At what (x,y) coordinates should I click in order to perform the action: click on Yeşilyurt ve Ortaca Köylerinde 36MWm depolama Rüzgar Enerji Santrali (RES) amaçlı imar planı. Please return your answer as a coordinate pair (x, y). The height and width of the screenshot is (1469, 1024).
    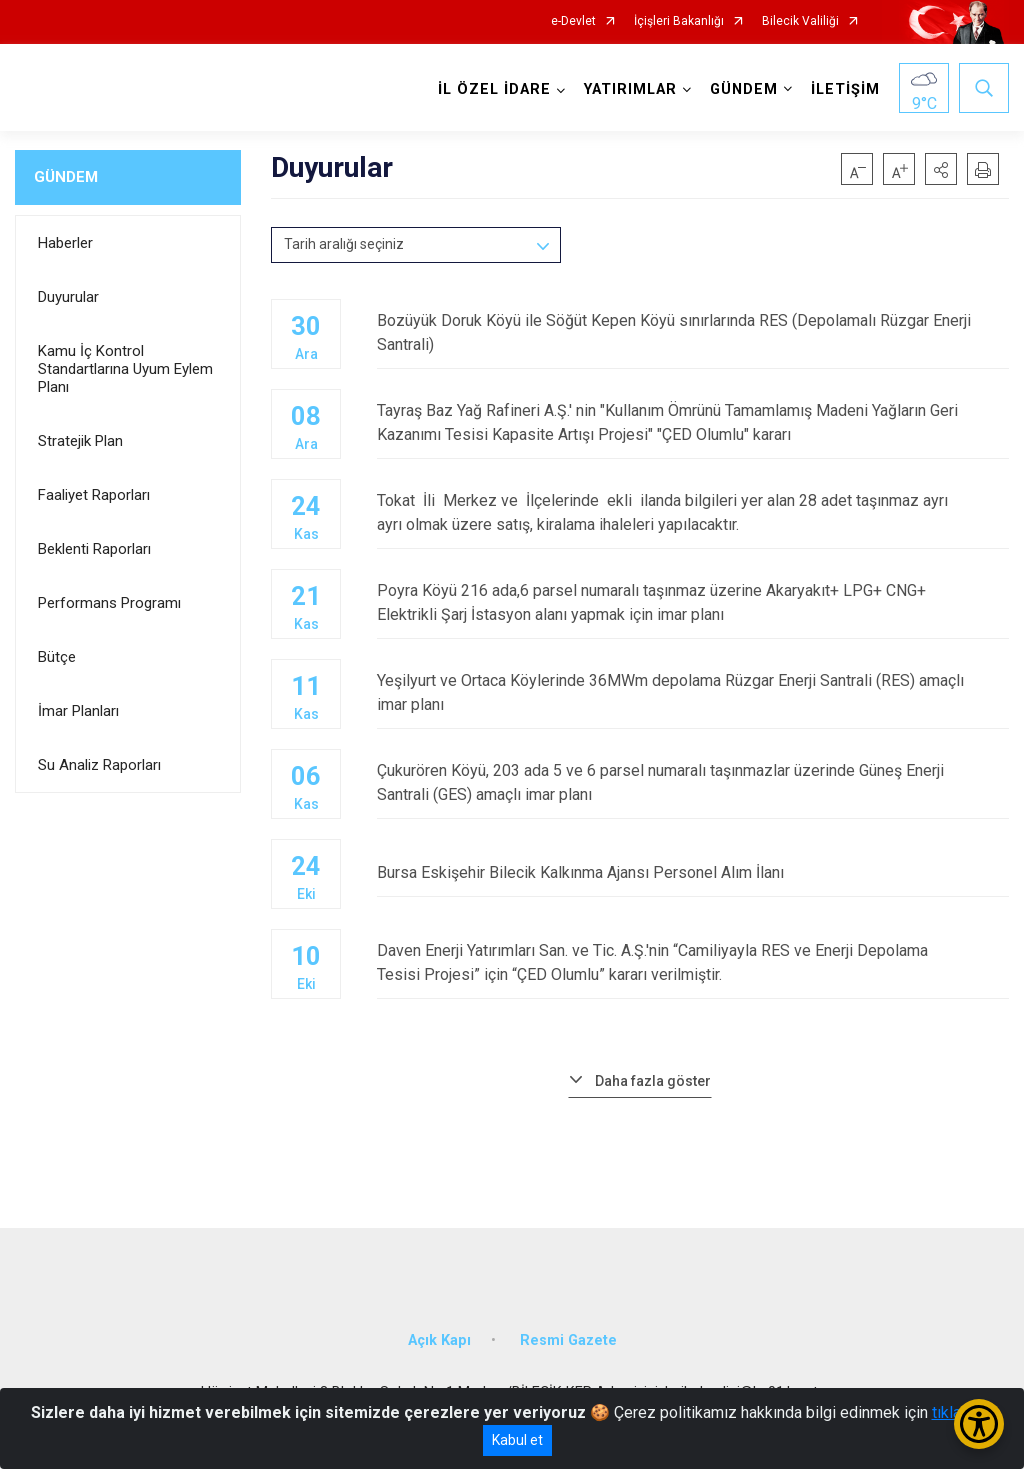
    Looking at the image, I should click on (693, 692).